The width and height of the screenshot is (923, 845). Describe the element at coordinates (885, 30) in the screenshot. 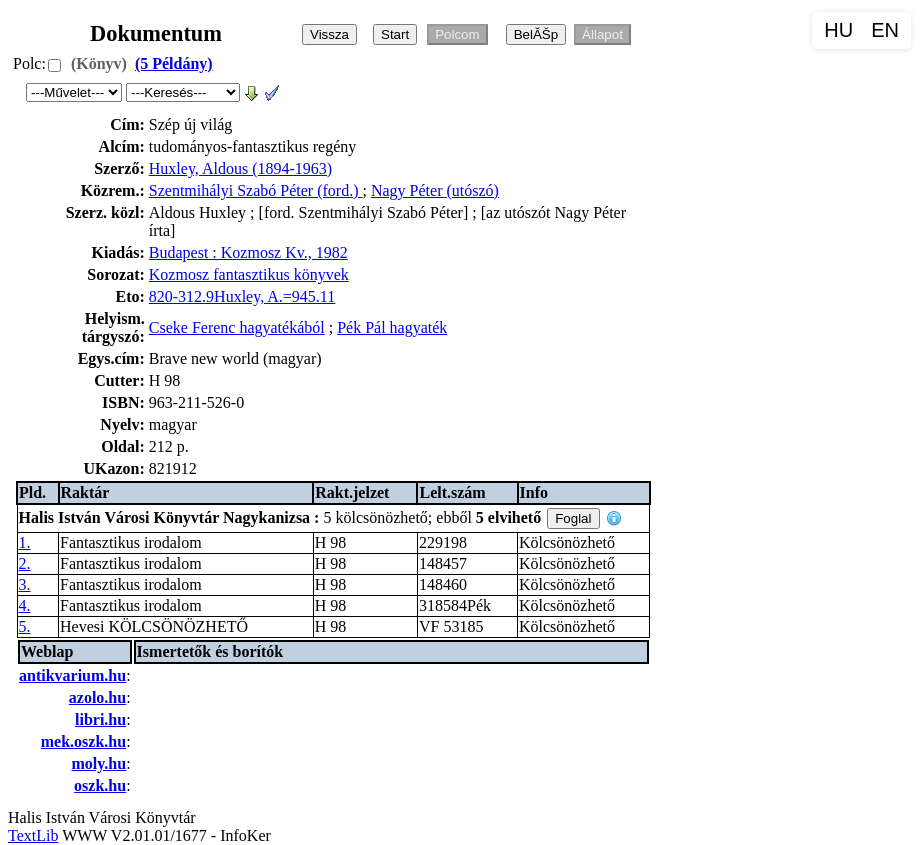

I see `EN` at that location.